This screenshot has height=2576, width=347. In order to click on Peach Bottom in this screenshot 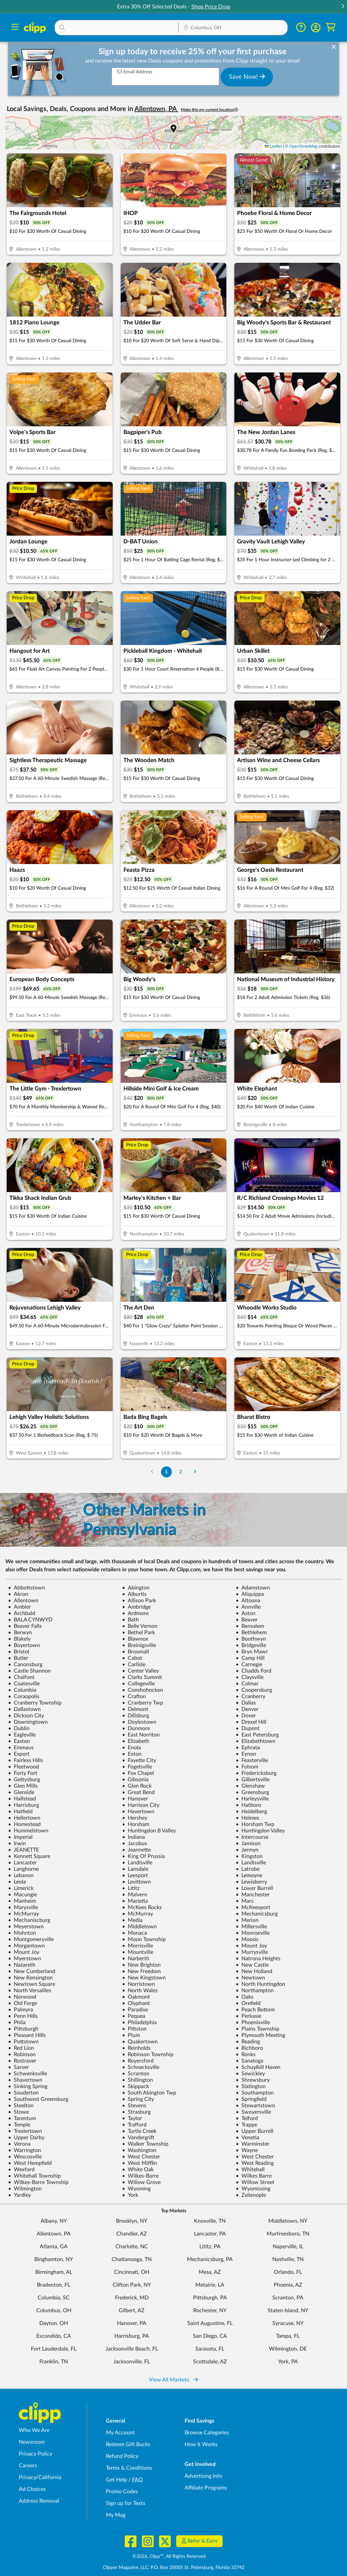, I will do `click(255, 2009)`.